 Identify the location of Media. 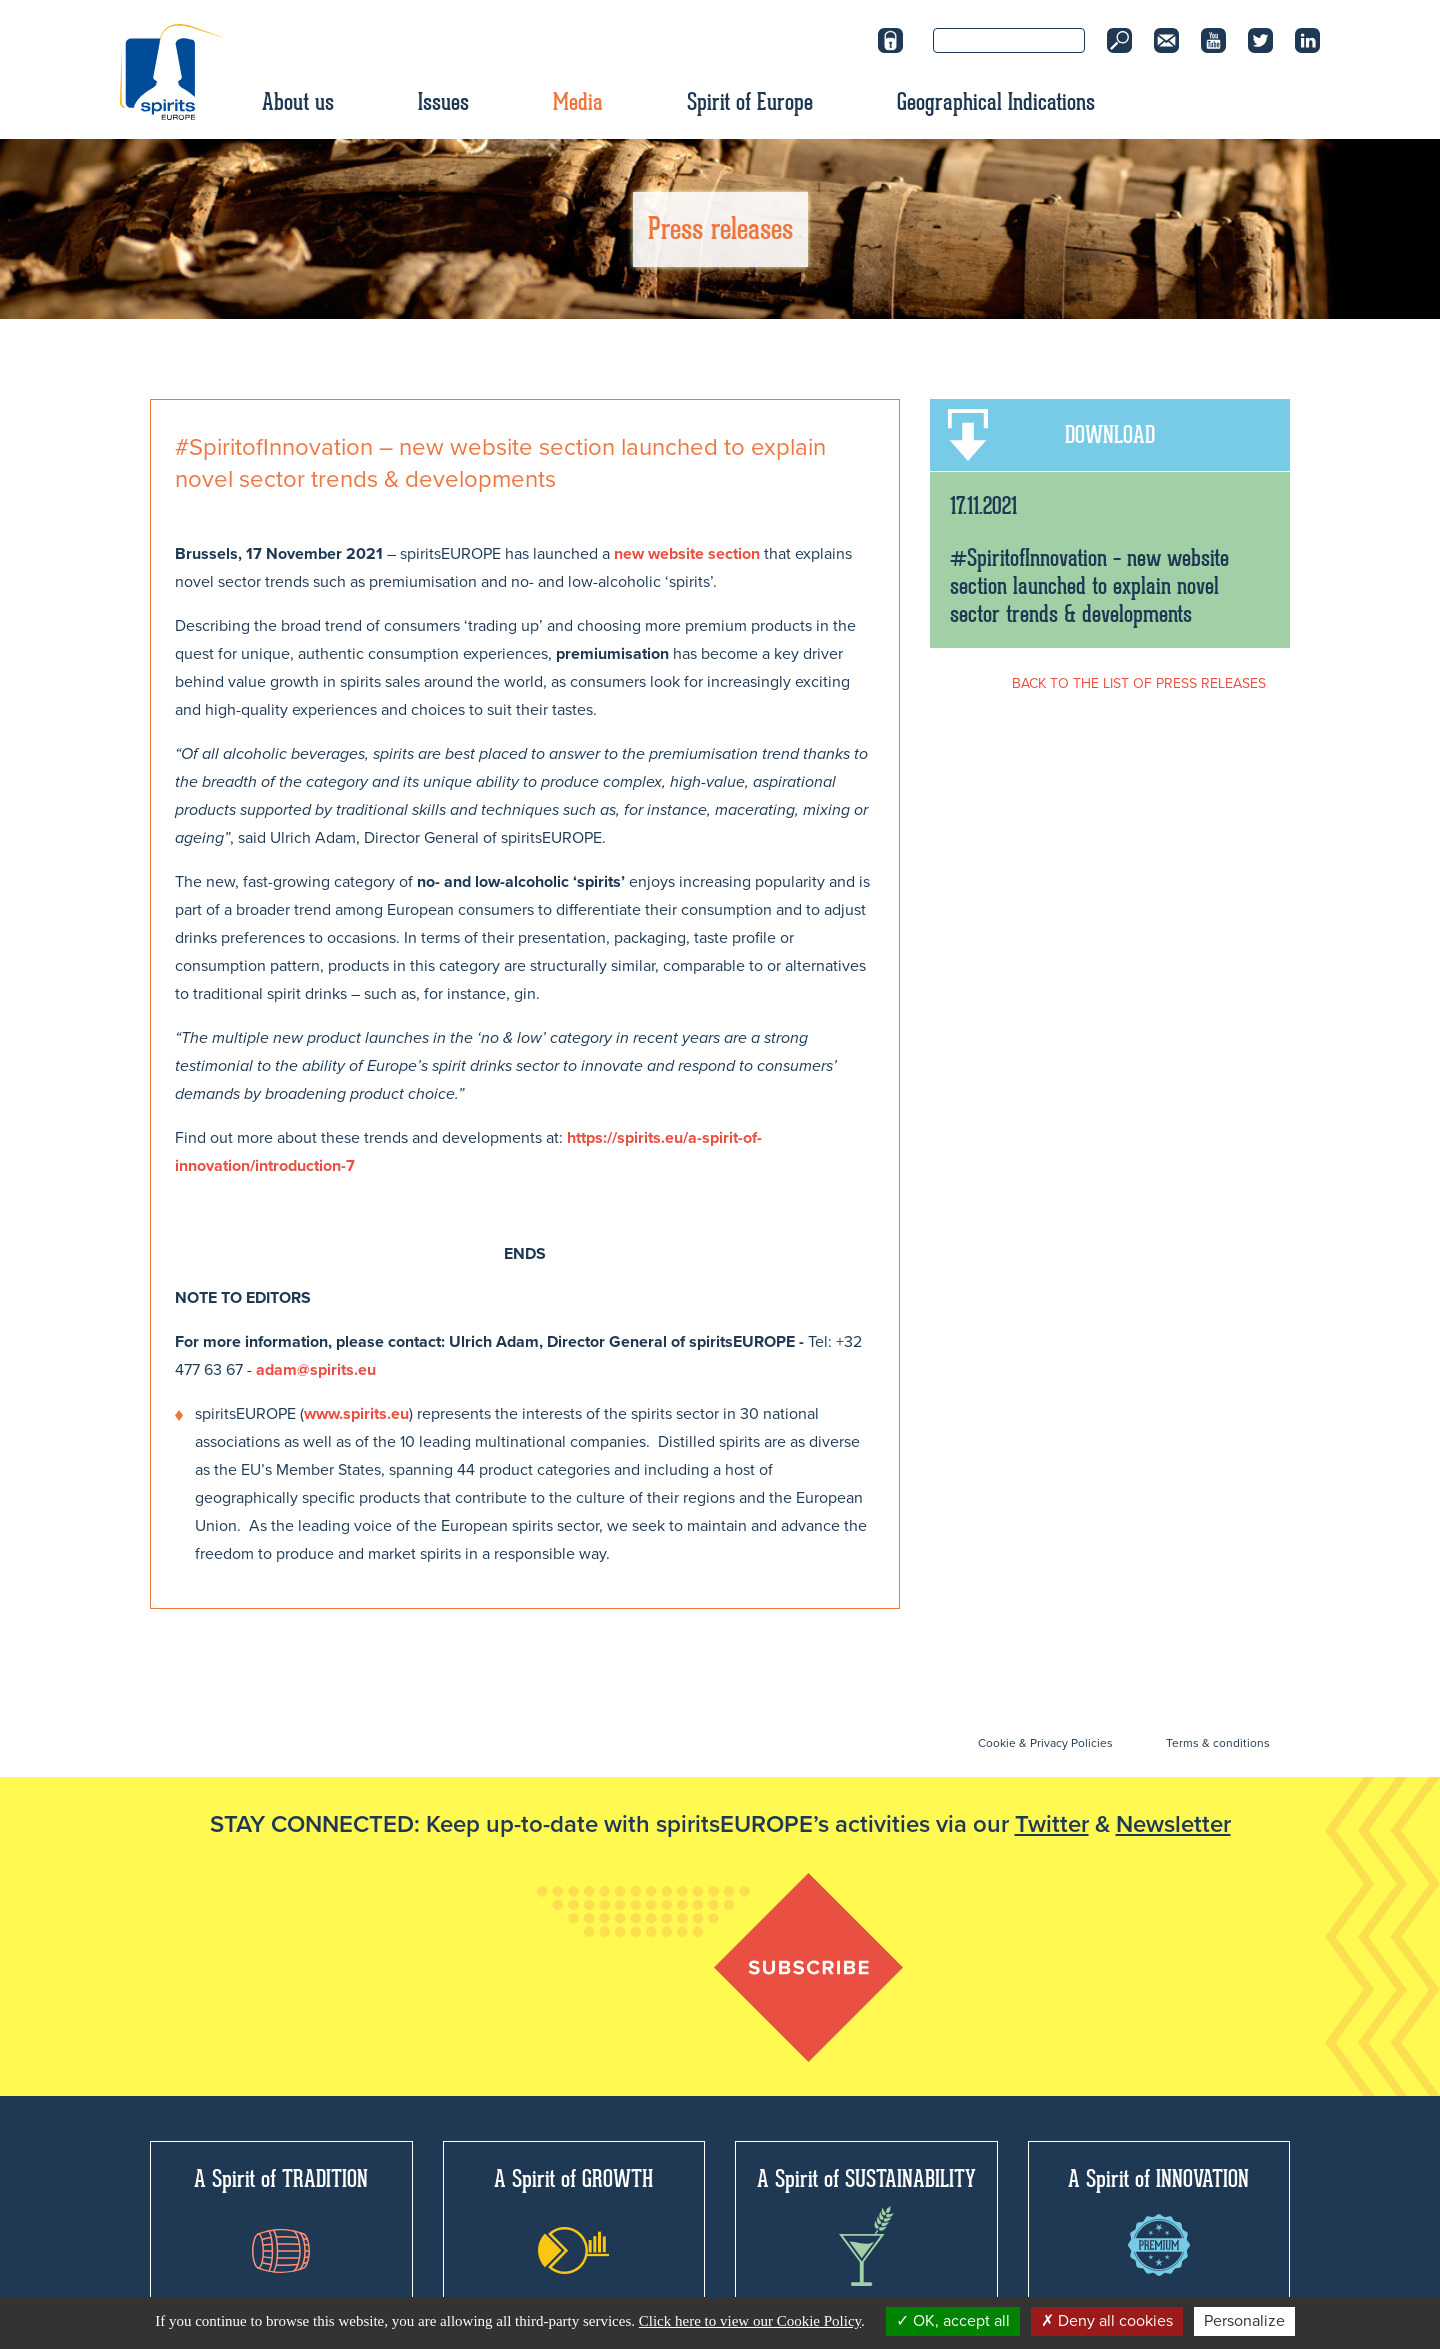
(578, 102).